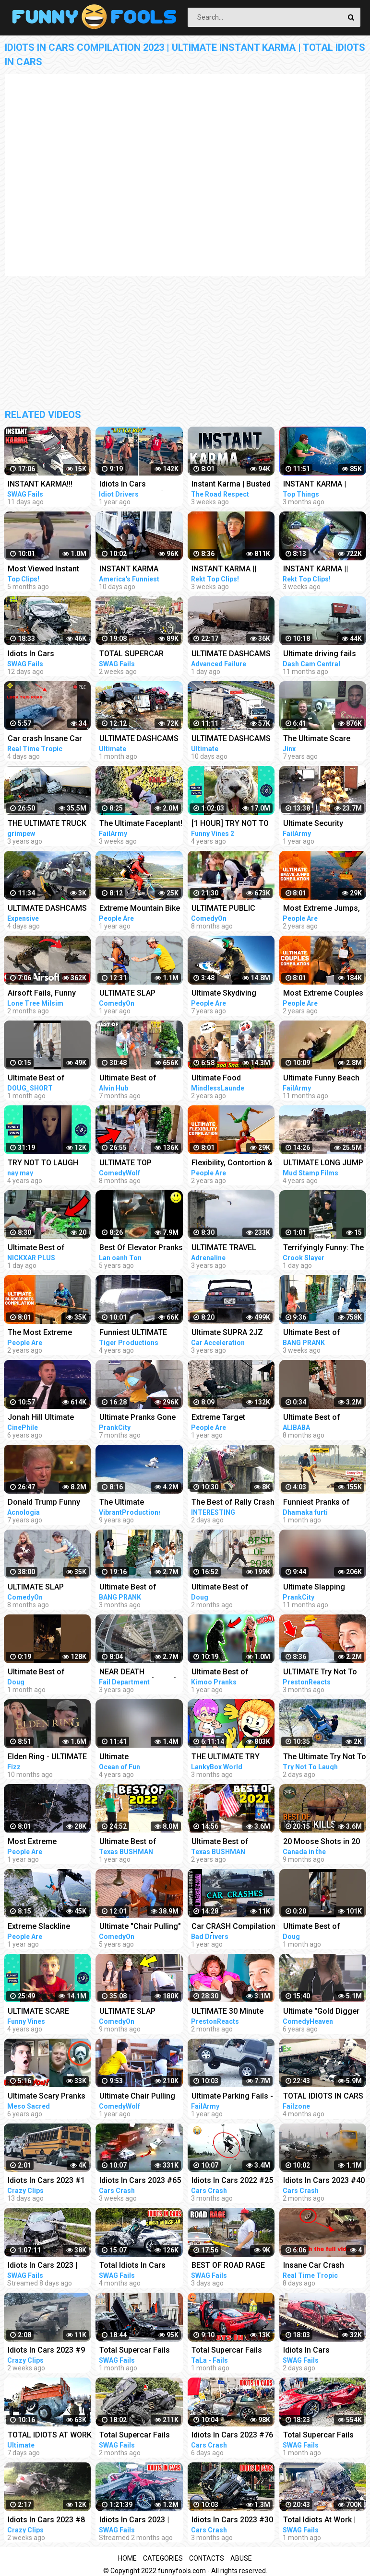 This screenshot has width=370, height=2576. Describe the element at coordinates (232, 2181) in the screenshot. I see `Idiots In Cars 2022 #25 STUPID DRIVERS COMPILATION! Total Idiots in Cars | TOTAL IDIOTS AT WORK` at that location.